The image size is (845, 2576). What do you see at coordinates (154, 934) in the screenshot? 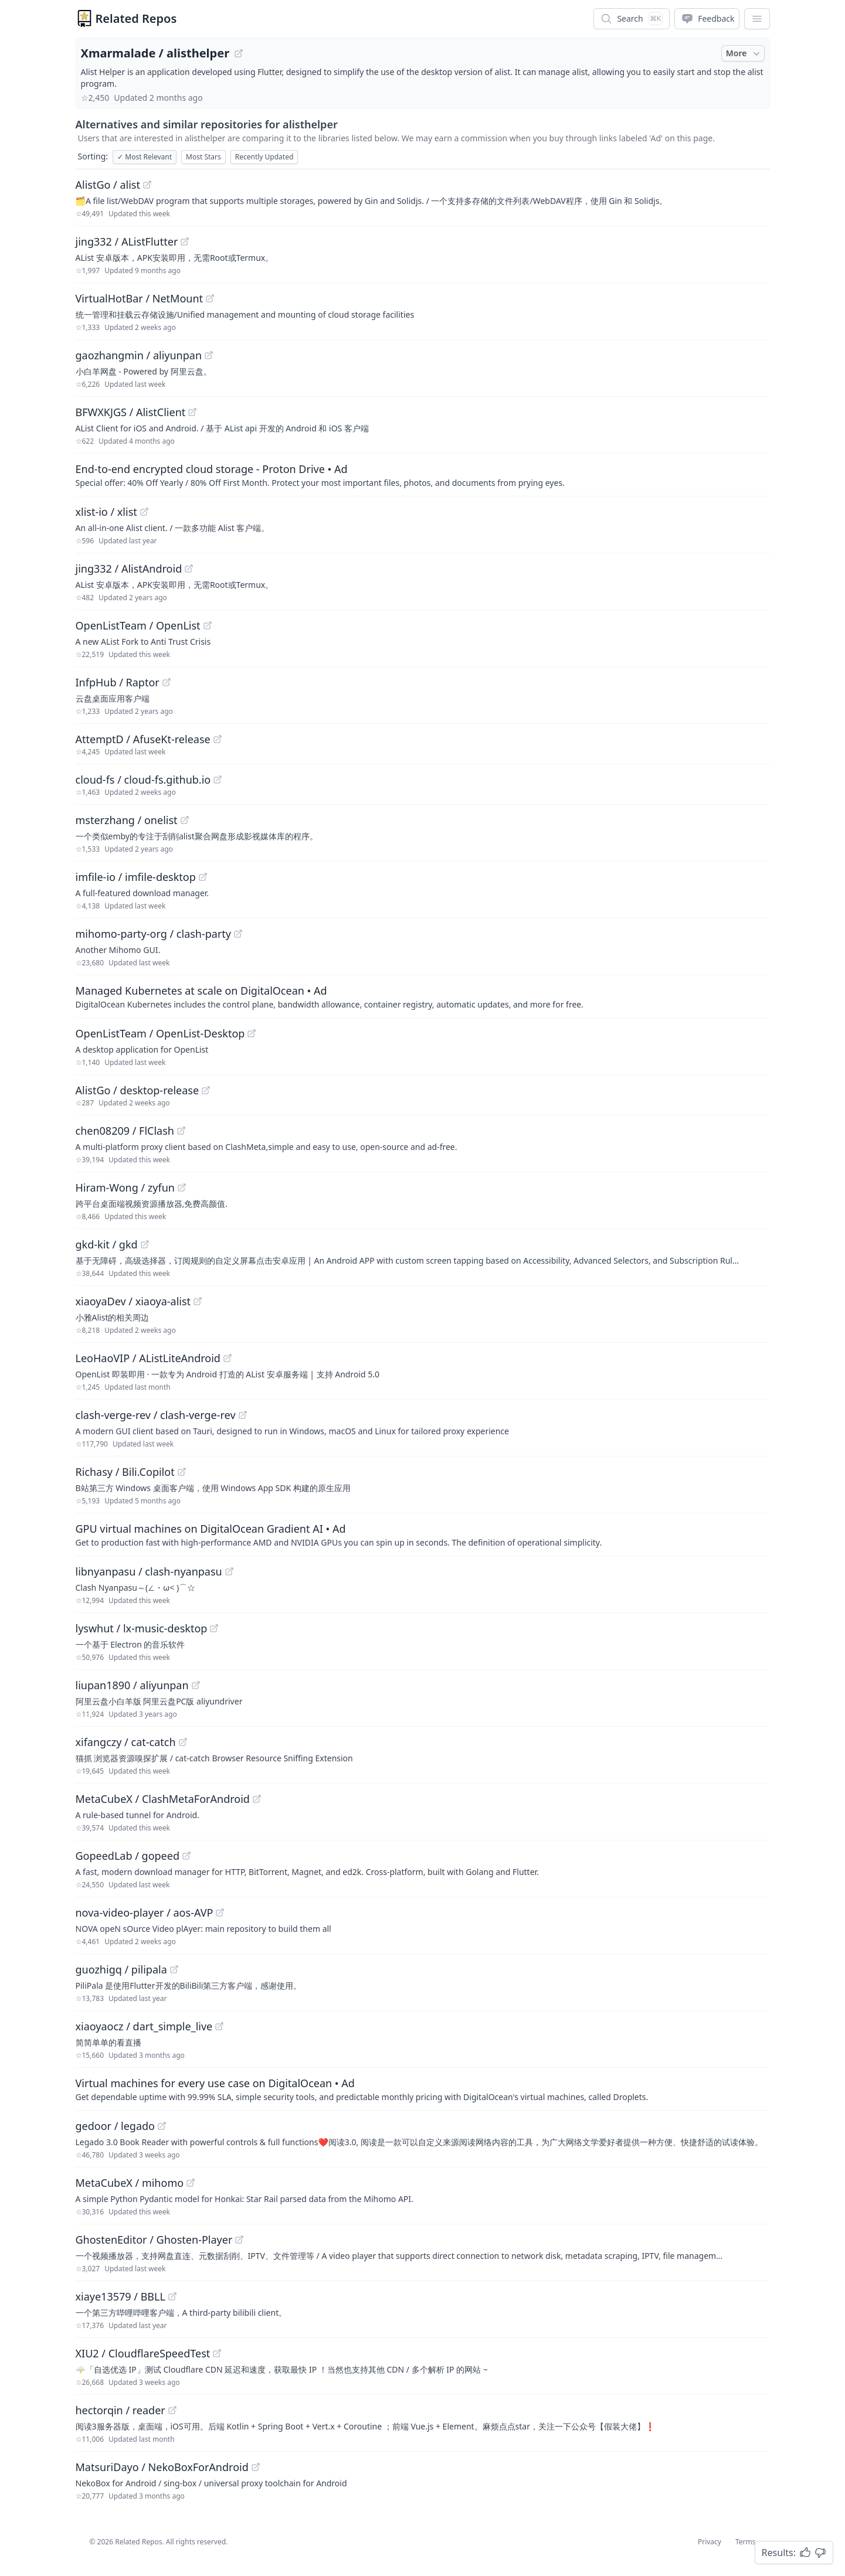
I see `mihomo-party-org / clash-party` at bounding box center [154, 934].